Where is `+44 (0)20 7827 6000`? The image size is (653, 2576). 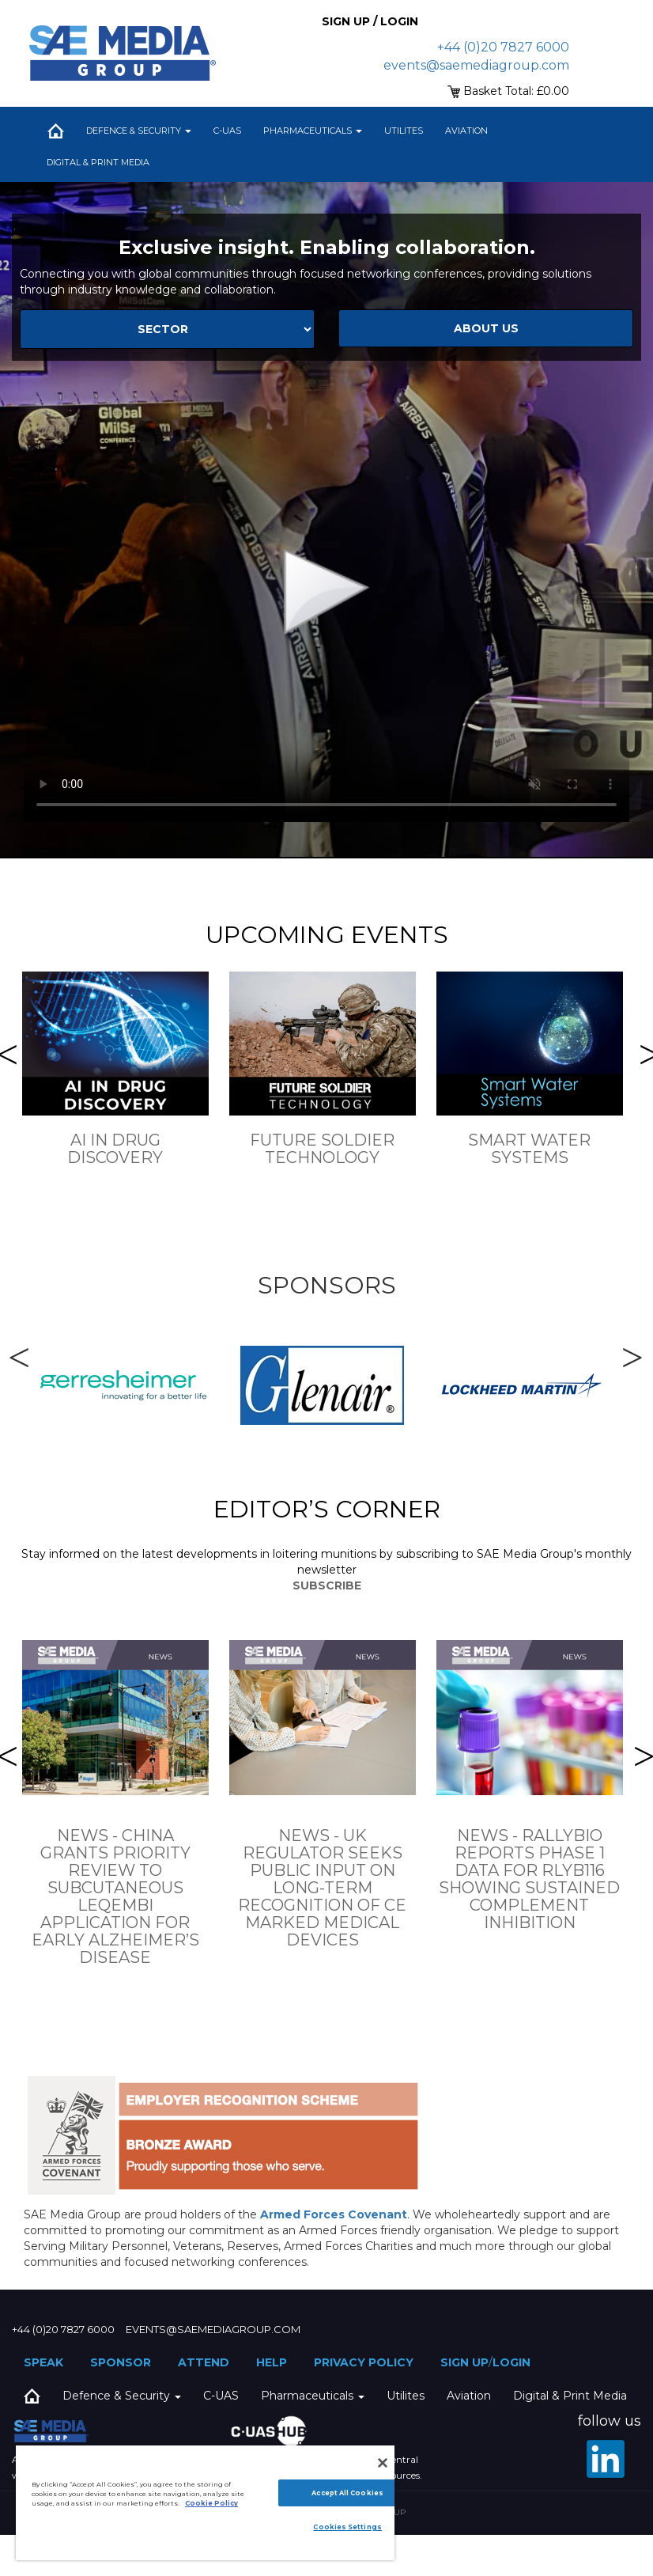 +44 (0)20 7827 6000 is located at coordinates (503, 47).